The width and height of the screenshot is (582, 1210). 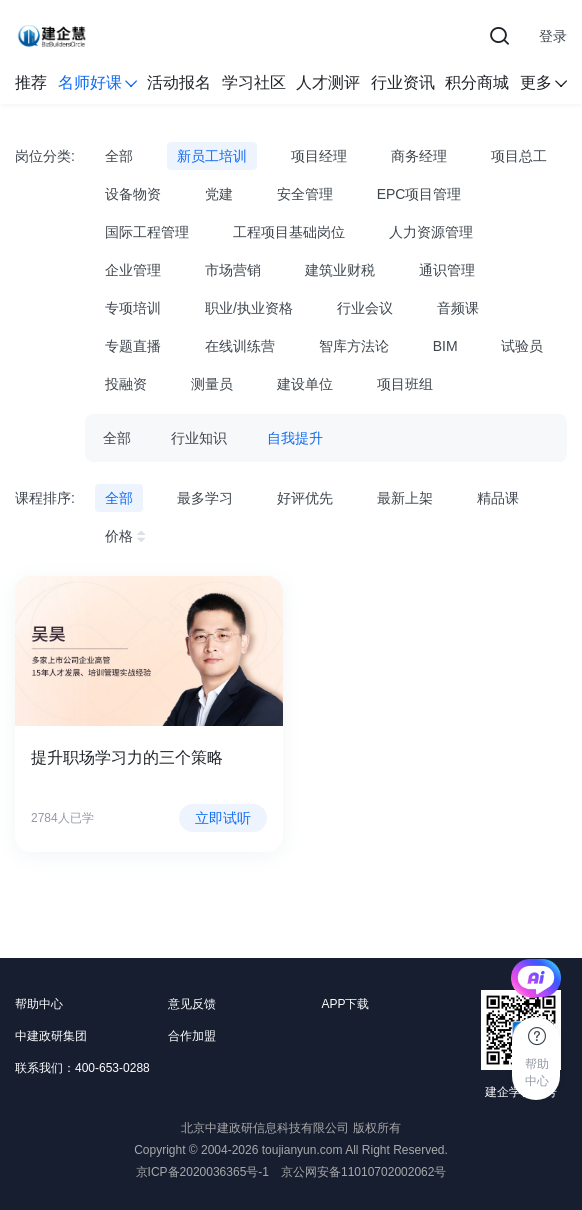 I want to click on 名师好课, so click(x=97, y=82).